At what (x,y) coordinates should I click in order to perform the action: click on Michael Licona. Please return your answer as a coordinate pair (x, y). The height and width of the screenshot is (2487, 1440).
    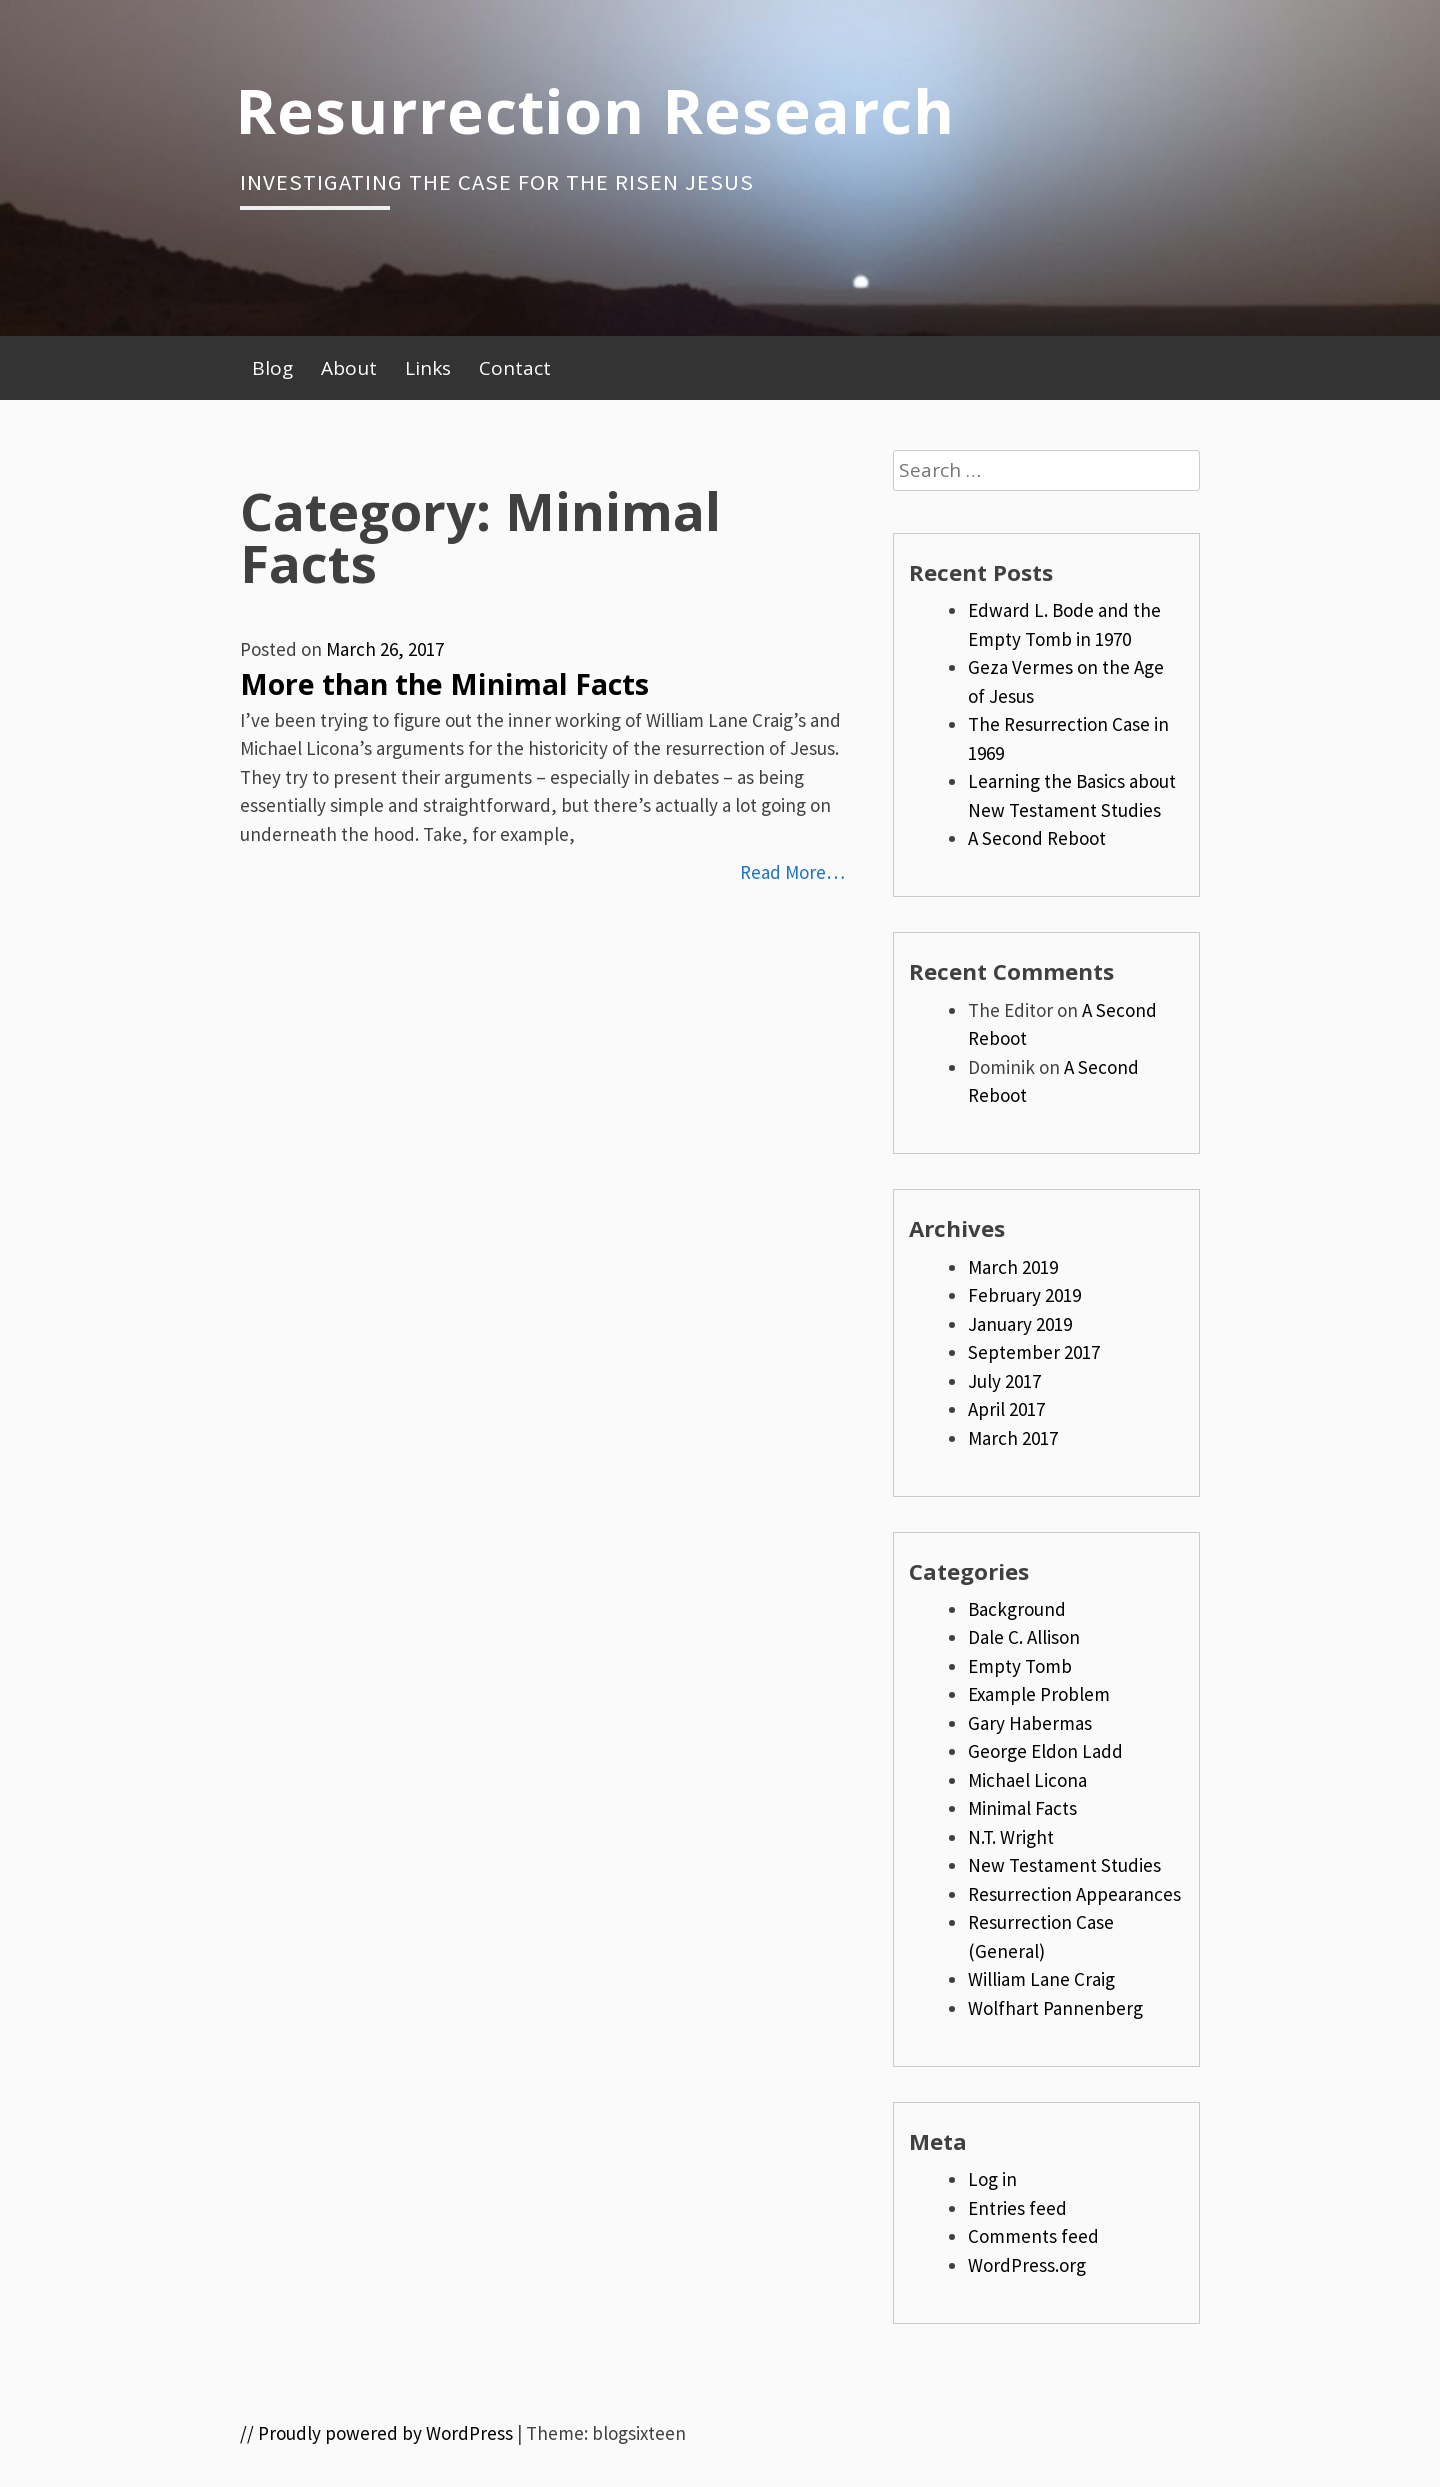
    Looking at the image, I should click on (1027, 1780).